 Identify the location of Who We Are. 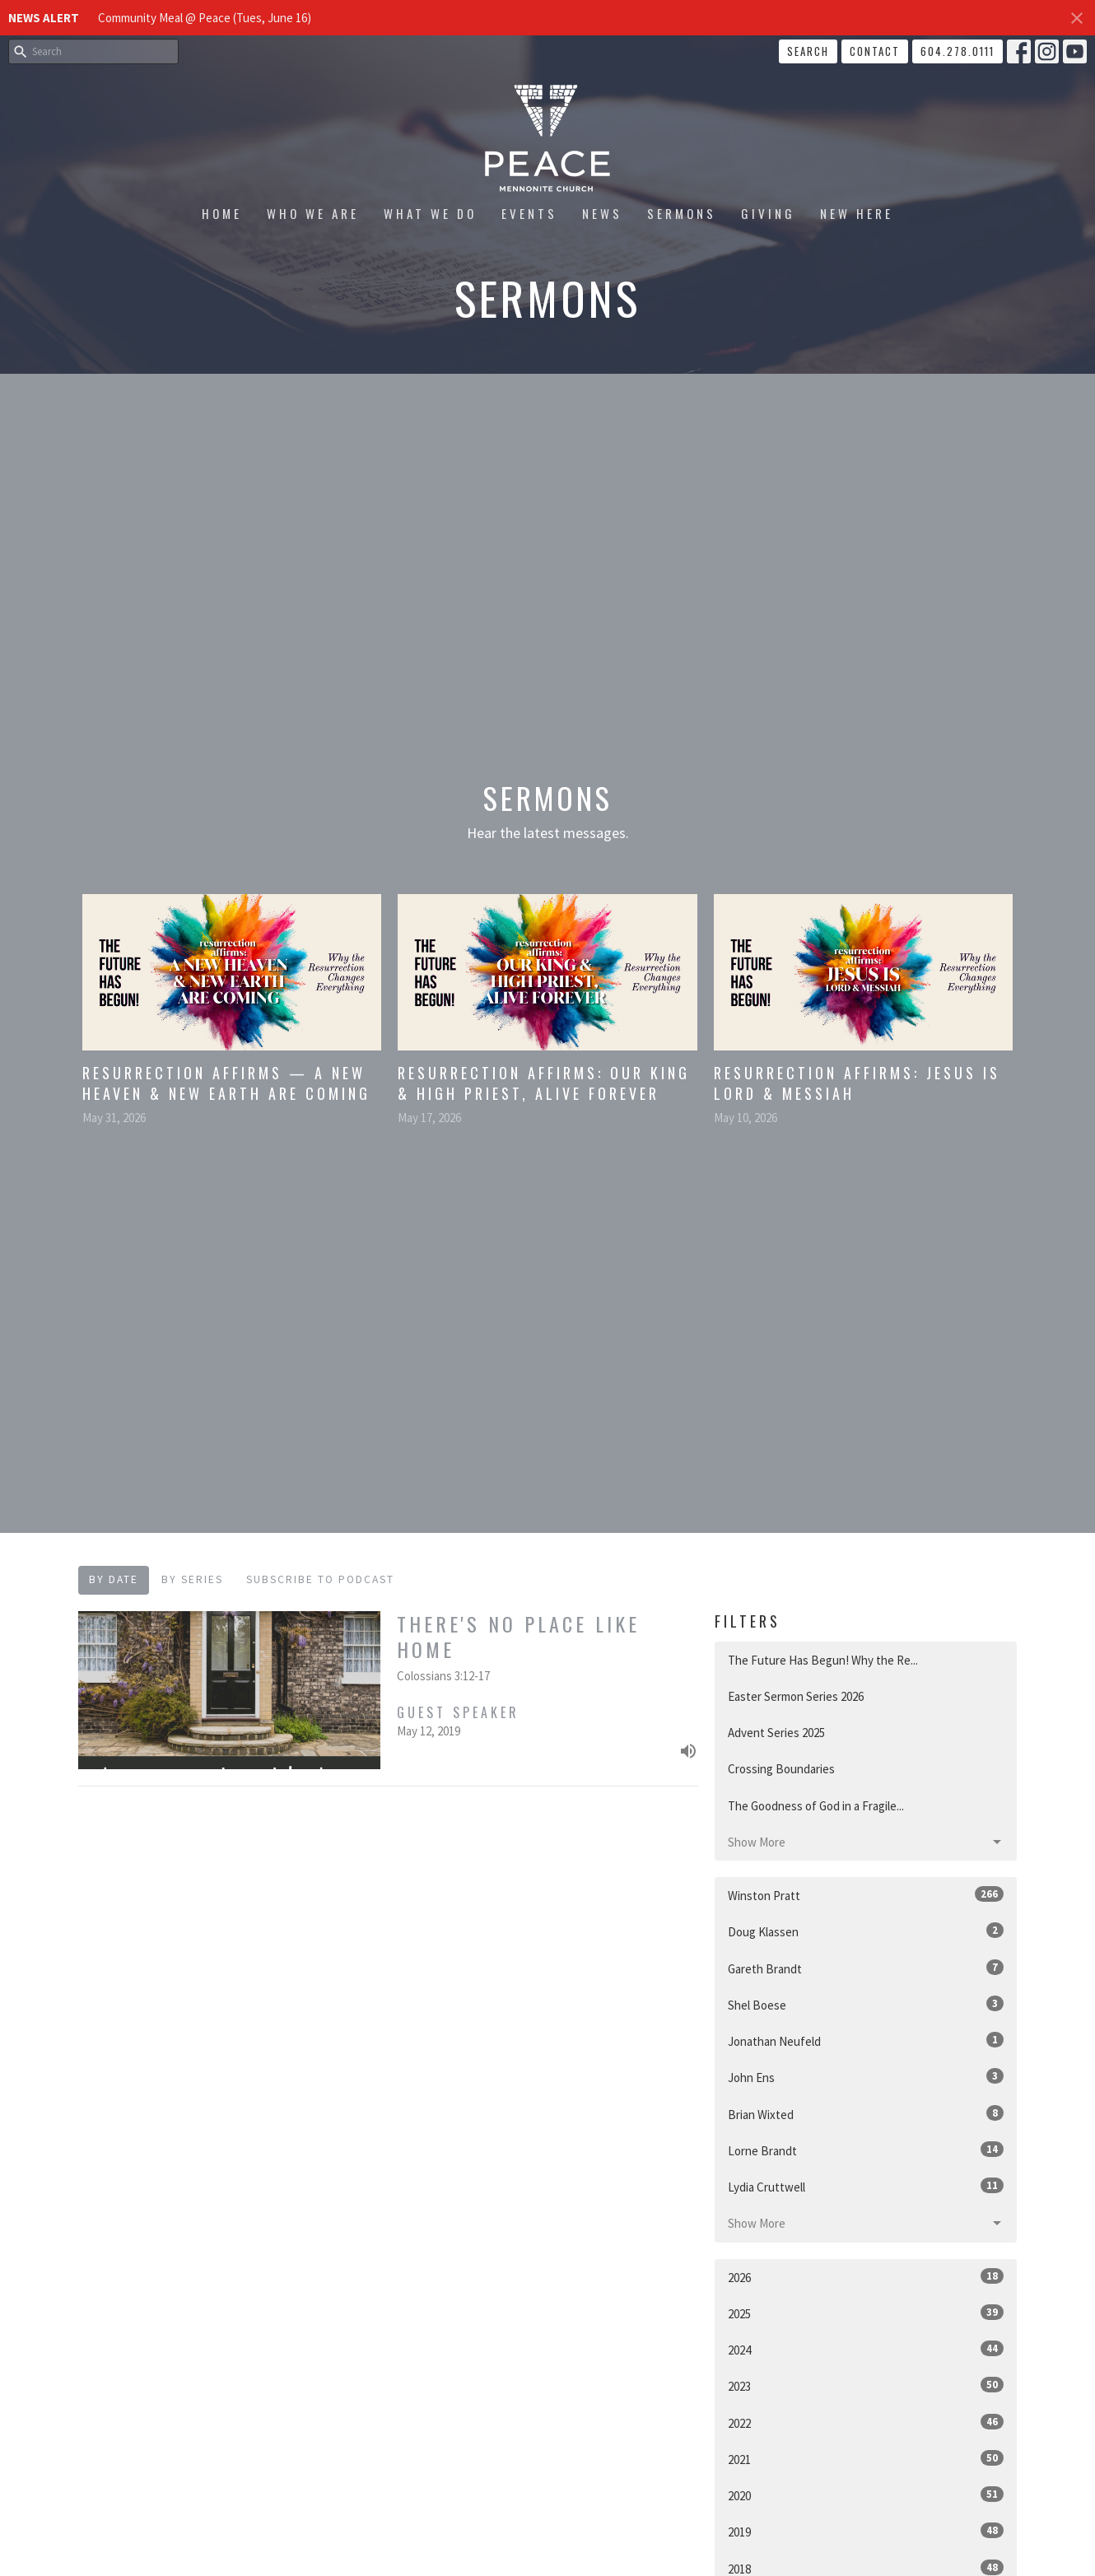
(313, 213).